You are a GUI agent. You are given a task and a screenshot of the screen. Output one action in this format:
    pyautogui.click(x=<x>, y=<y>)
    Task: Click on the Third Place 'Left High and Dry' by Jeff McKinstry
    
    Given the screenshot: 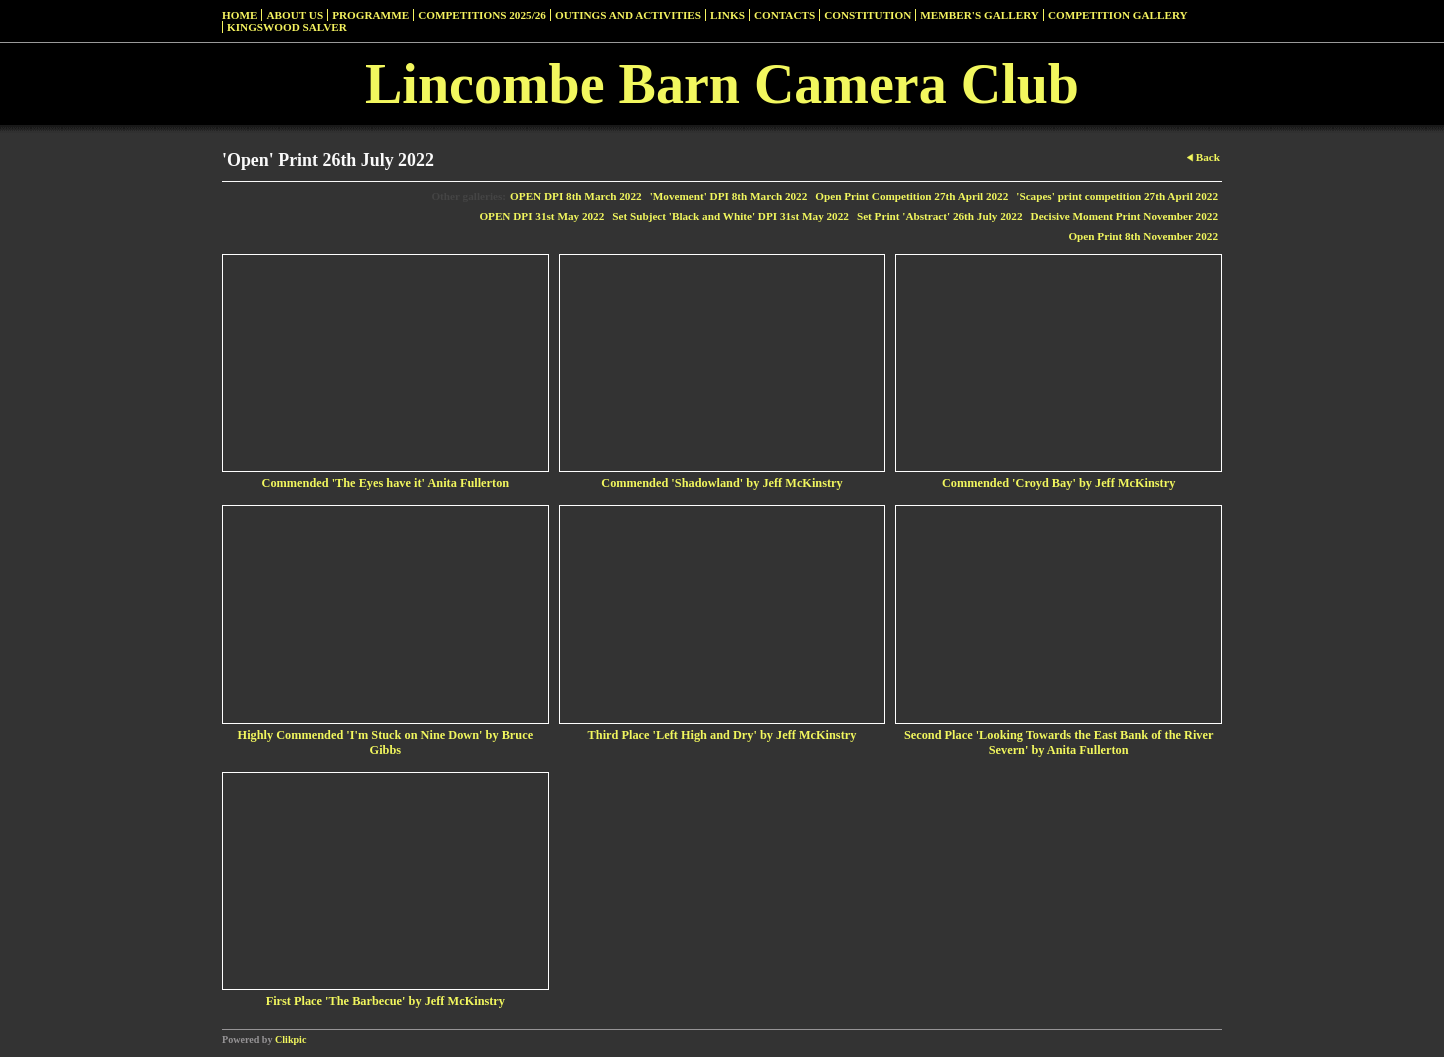 What is the action you would take?
    pyautogui.click(x=722, y=735)
    